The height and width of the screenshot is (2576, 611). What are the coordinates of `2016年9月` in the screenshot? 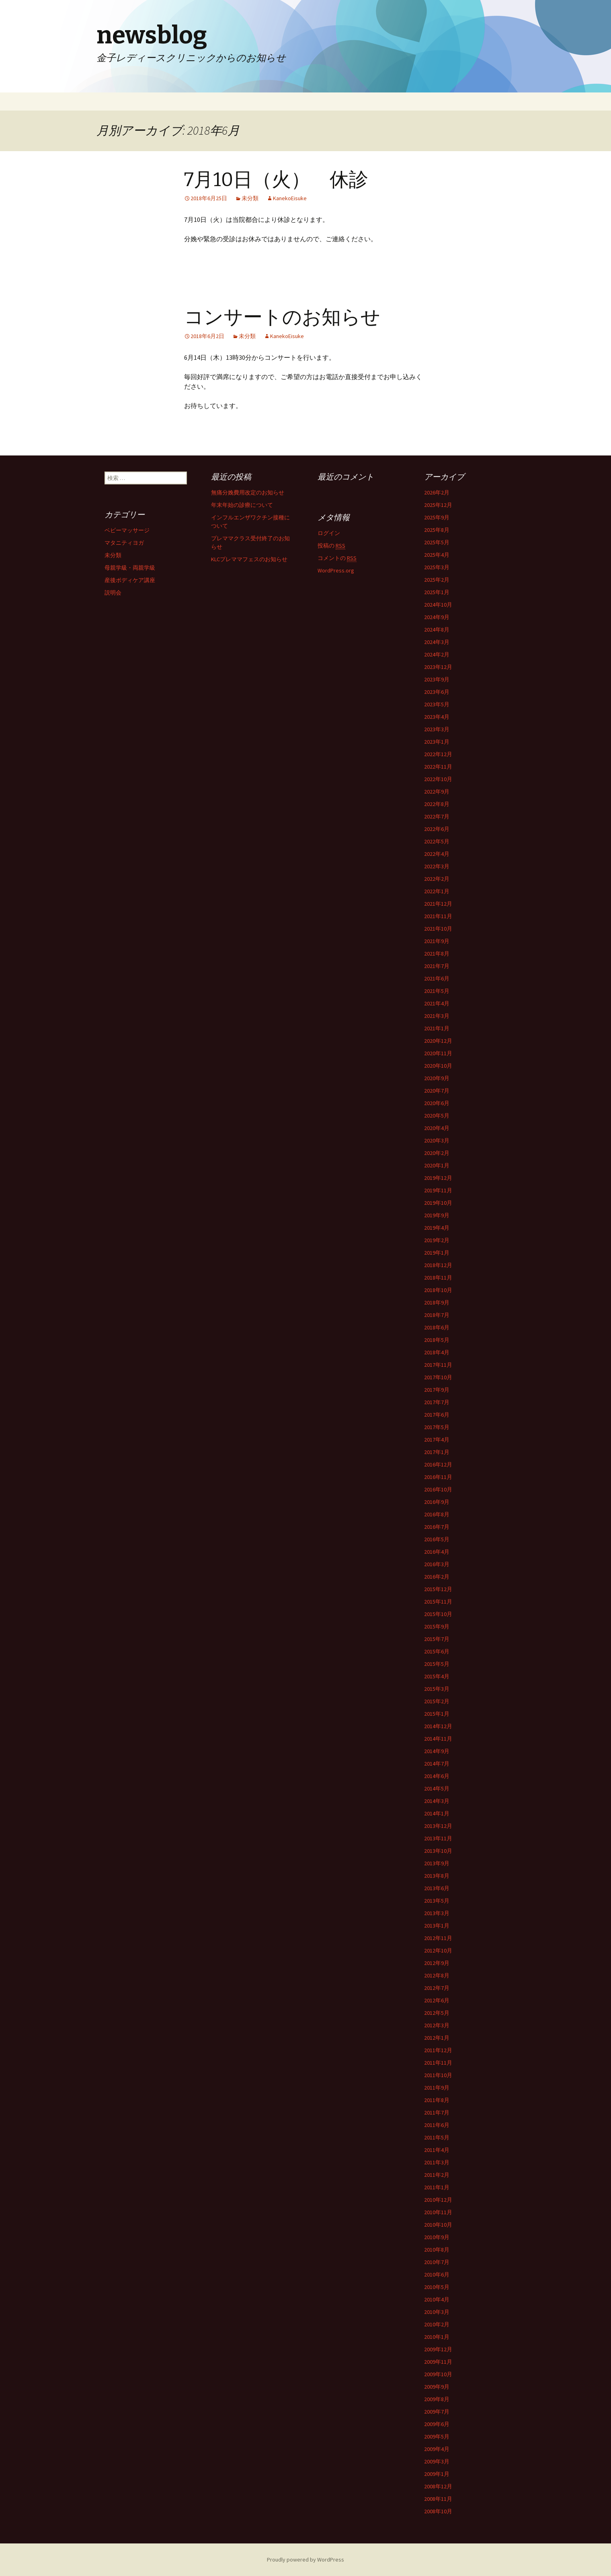 It's located at (436, 1501).